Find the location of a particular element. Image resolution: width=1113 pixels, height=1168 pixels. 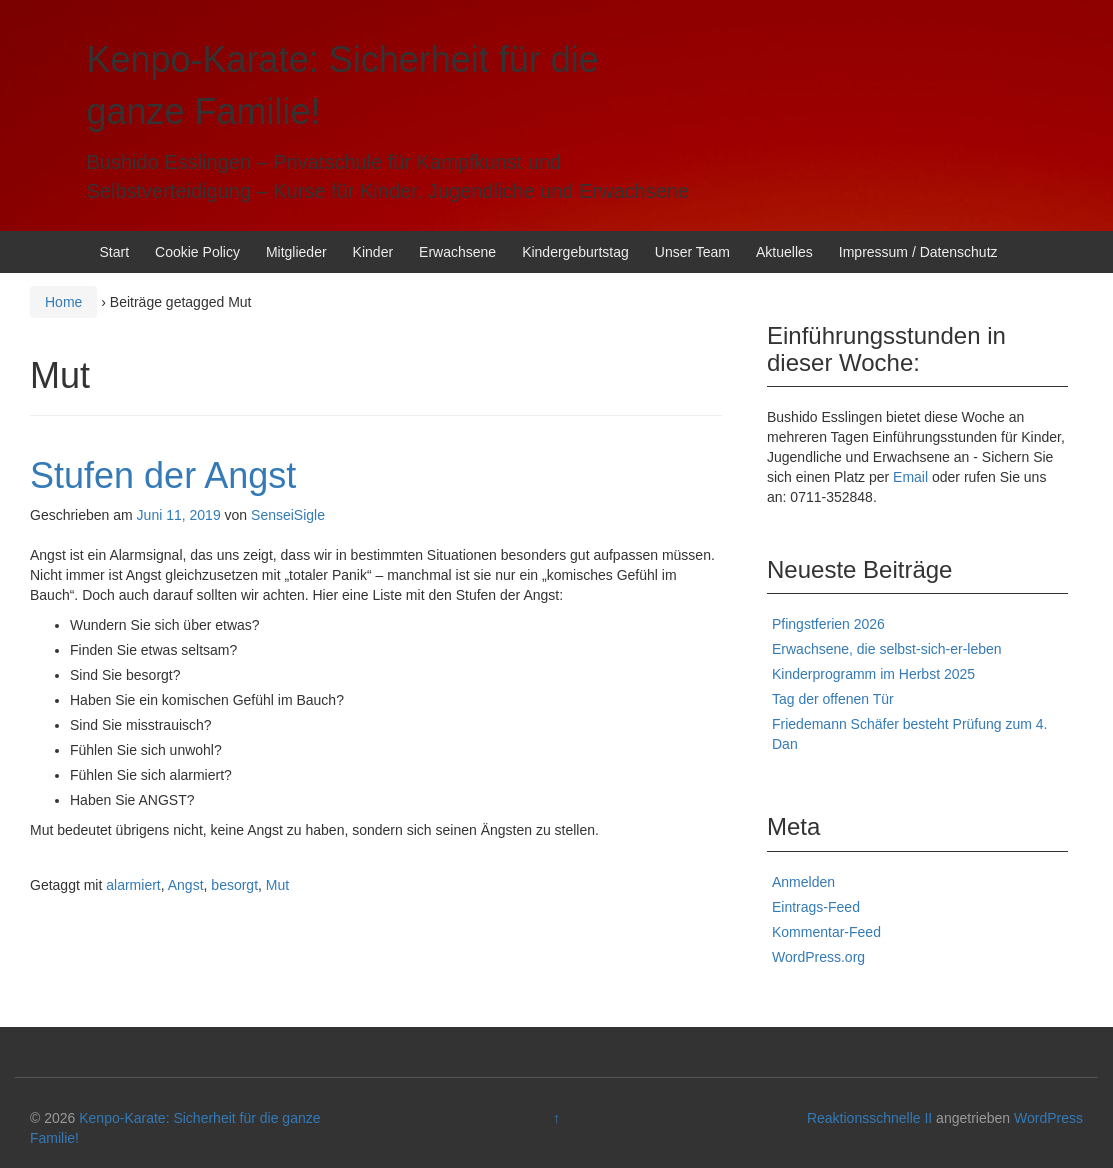

Impressum / Datenschutz is located at coordinates (918, 252).